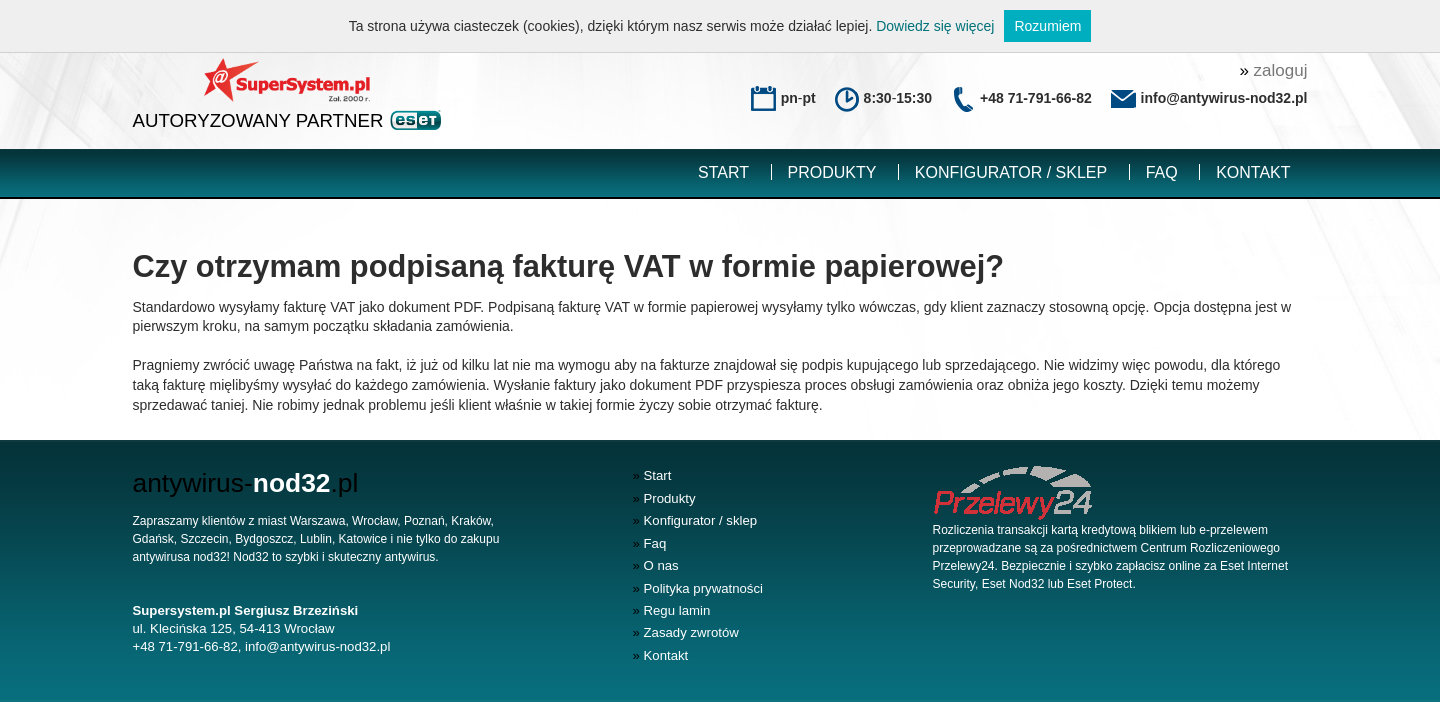  I want to click on O nas, so click(656, 565).